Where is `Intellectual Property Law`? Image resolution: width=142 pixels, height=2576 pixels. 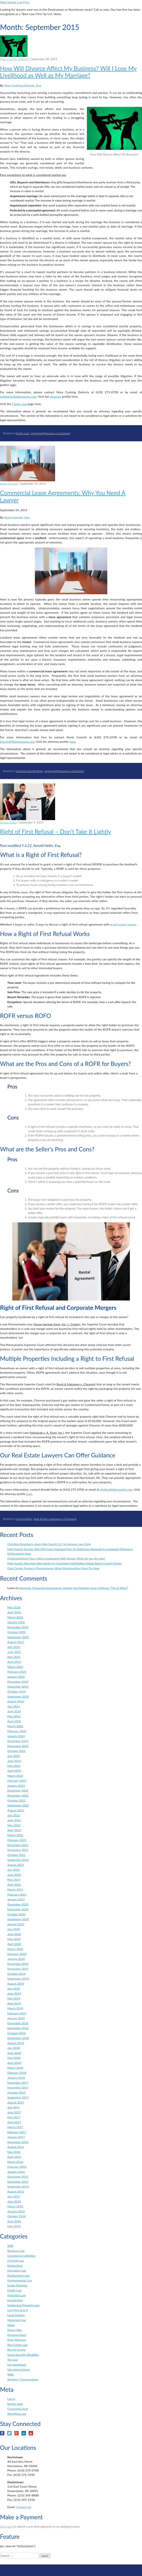 Intellectual Property Law is located at coordinates (23, 2305).